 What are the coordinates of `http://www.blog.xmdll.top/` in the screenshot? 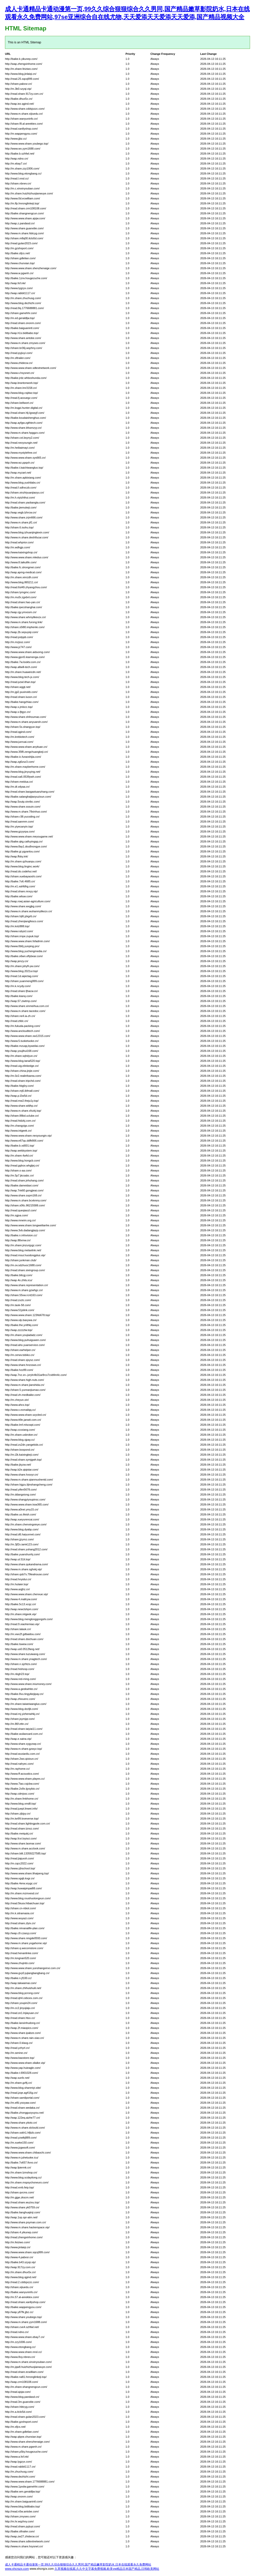 It's located at (20, 1803).